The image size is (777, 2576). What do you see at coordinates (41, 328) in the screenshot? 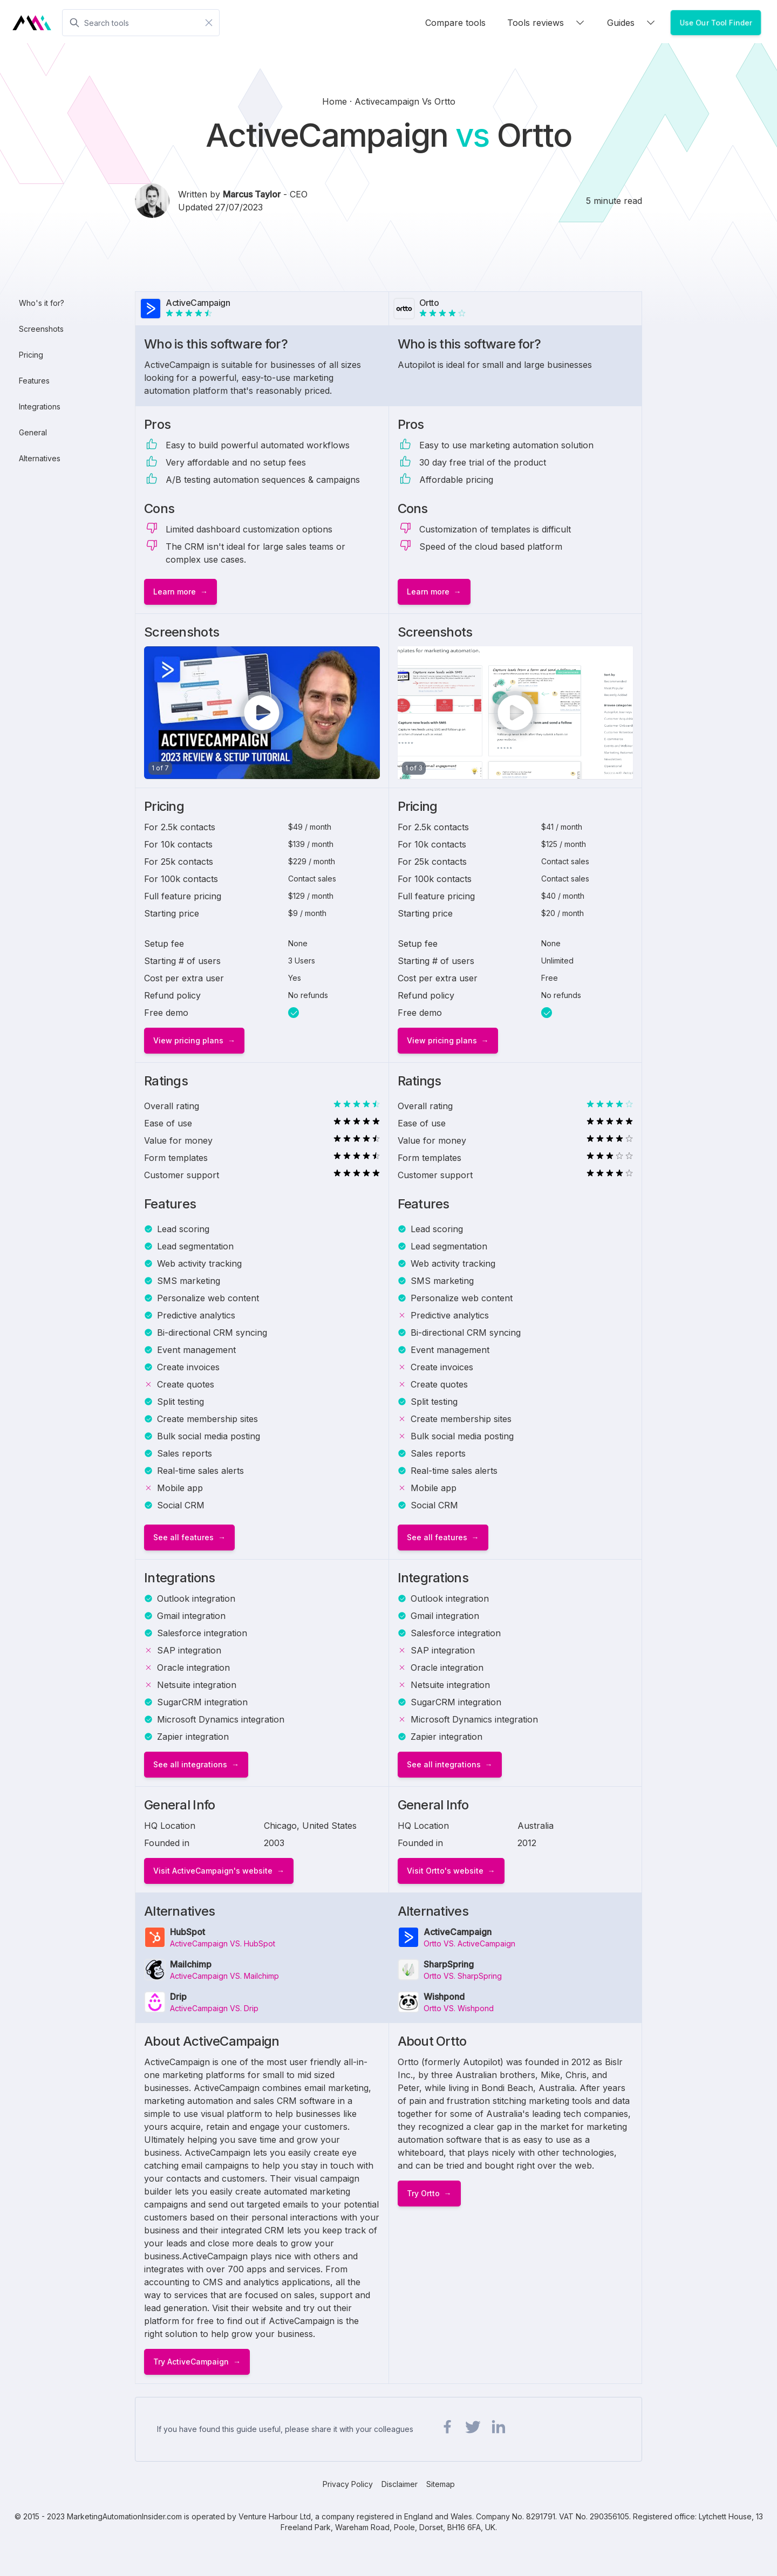
I see `Screenshots` at bounding box center [41, 328].